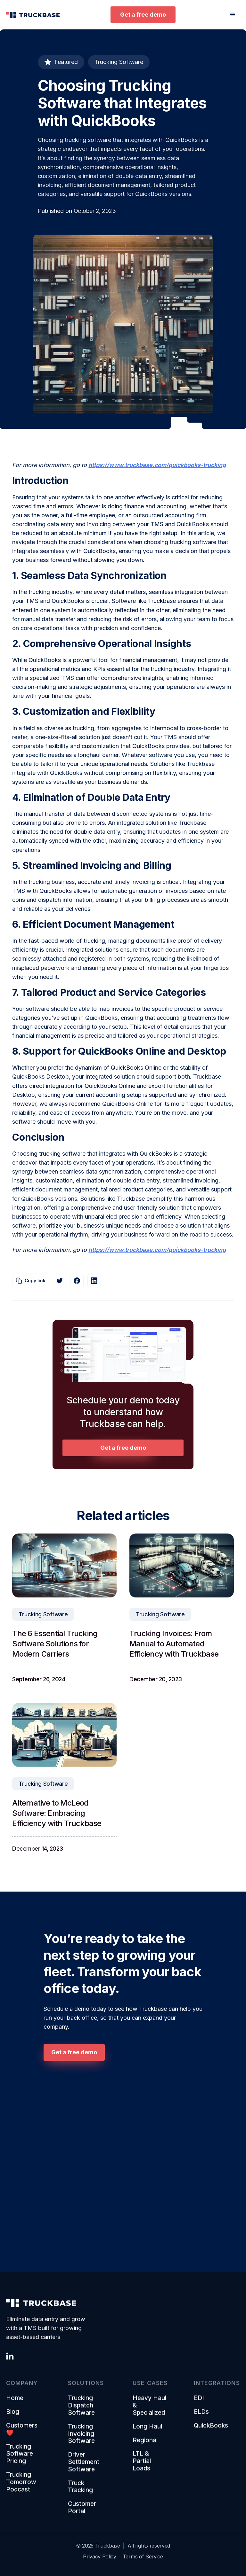 The width and height of the screenshot is (246, 2576). Describe the element at coordinates (19, 2458) in the screenshot. I see `Trucking Software Pricing` at that location.